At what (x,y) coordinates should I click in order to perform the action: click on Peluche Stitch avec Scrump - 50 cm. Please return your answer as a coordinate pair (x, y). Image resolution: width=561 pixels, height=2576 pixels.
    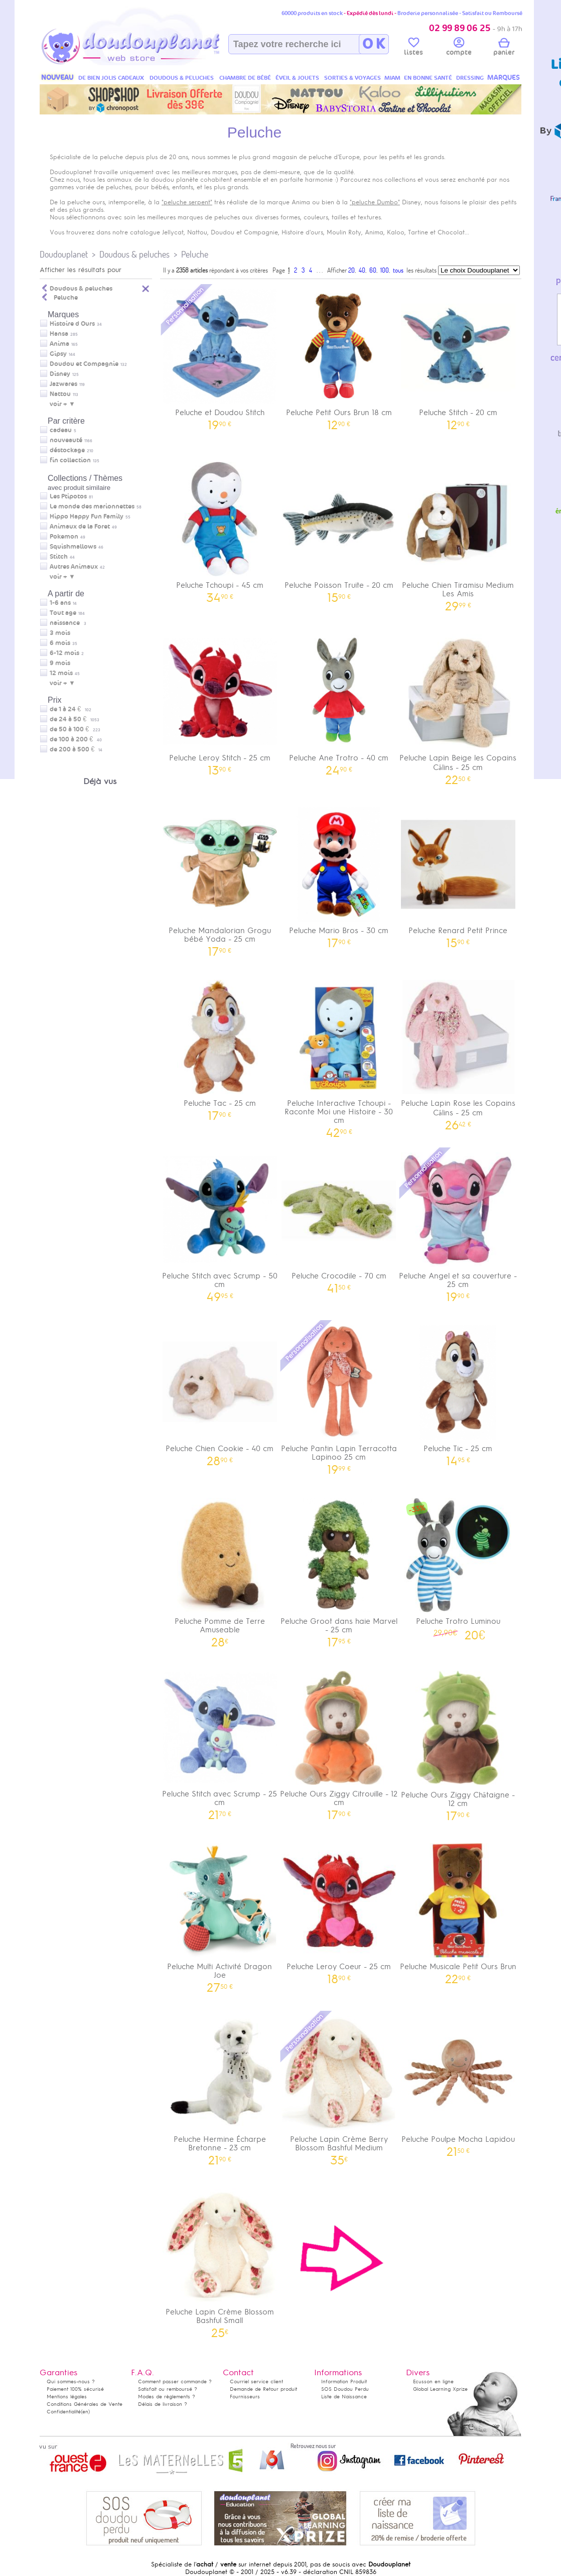
    Looking at the image, I should click on (219, 1223).